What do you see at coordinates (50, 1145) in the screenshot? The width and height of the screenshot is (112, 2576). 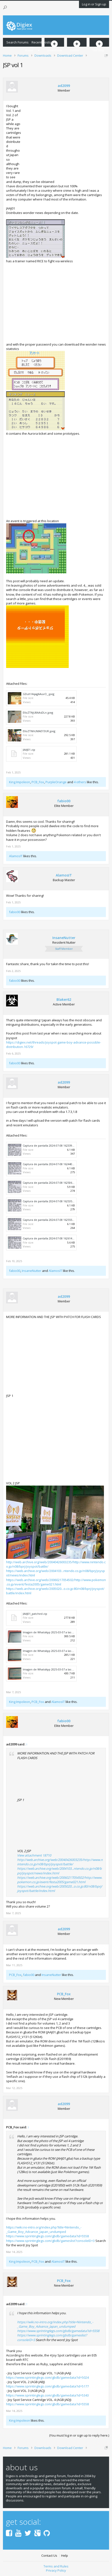 I see `Captura de pantalla 2024-07-08 162339.png` at bounding box center [50, 1145].